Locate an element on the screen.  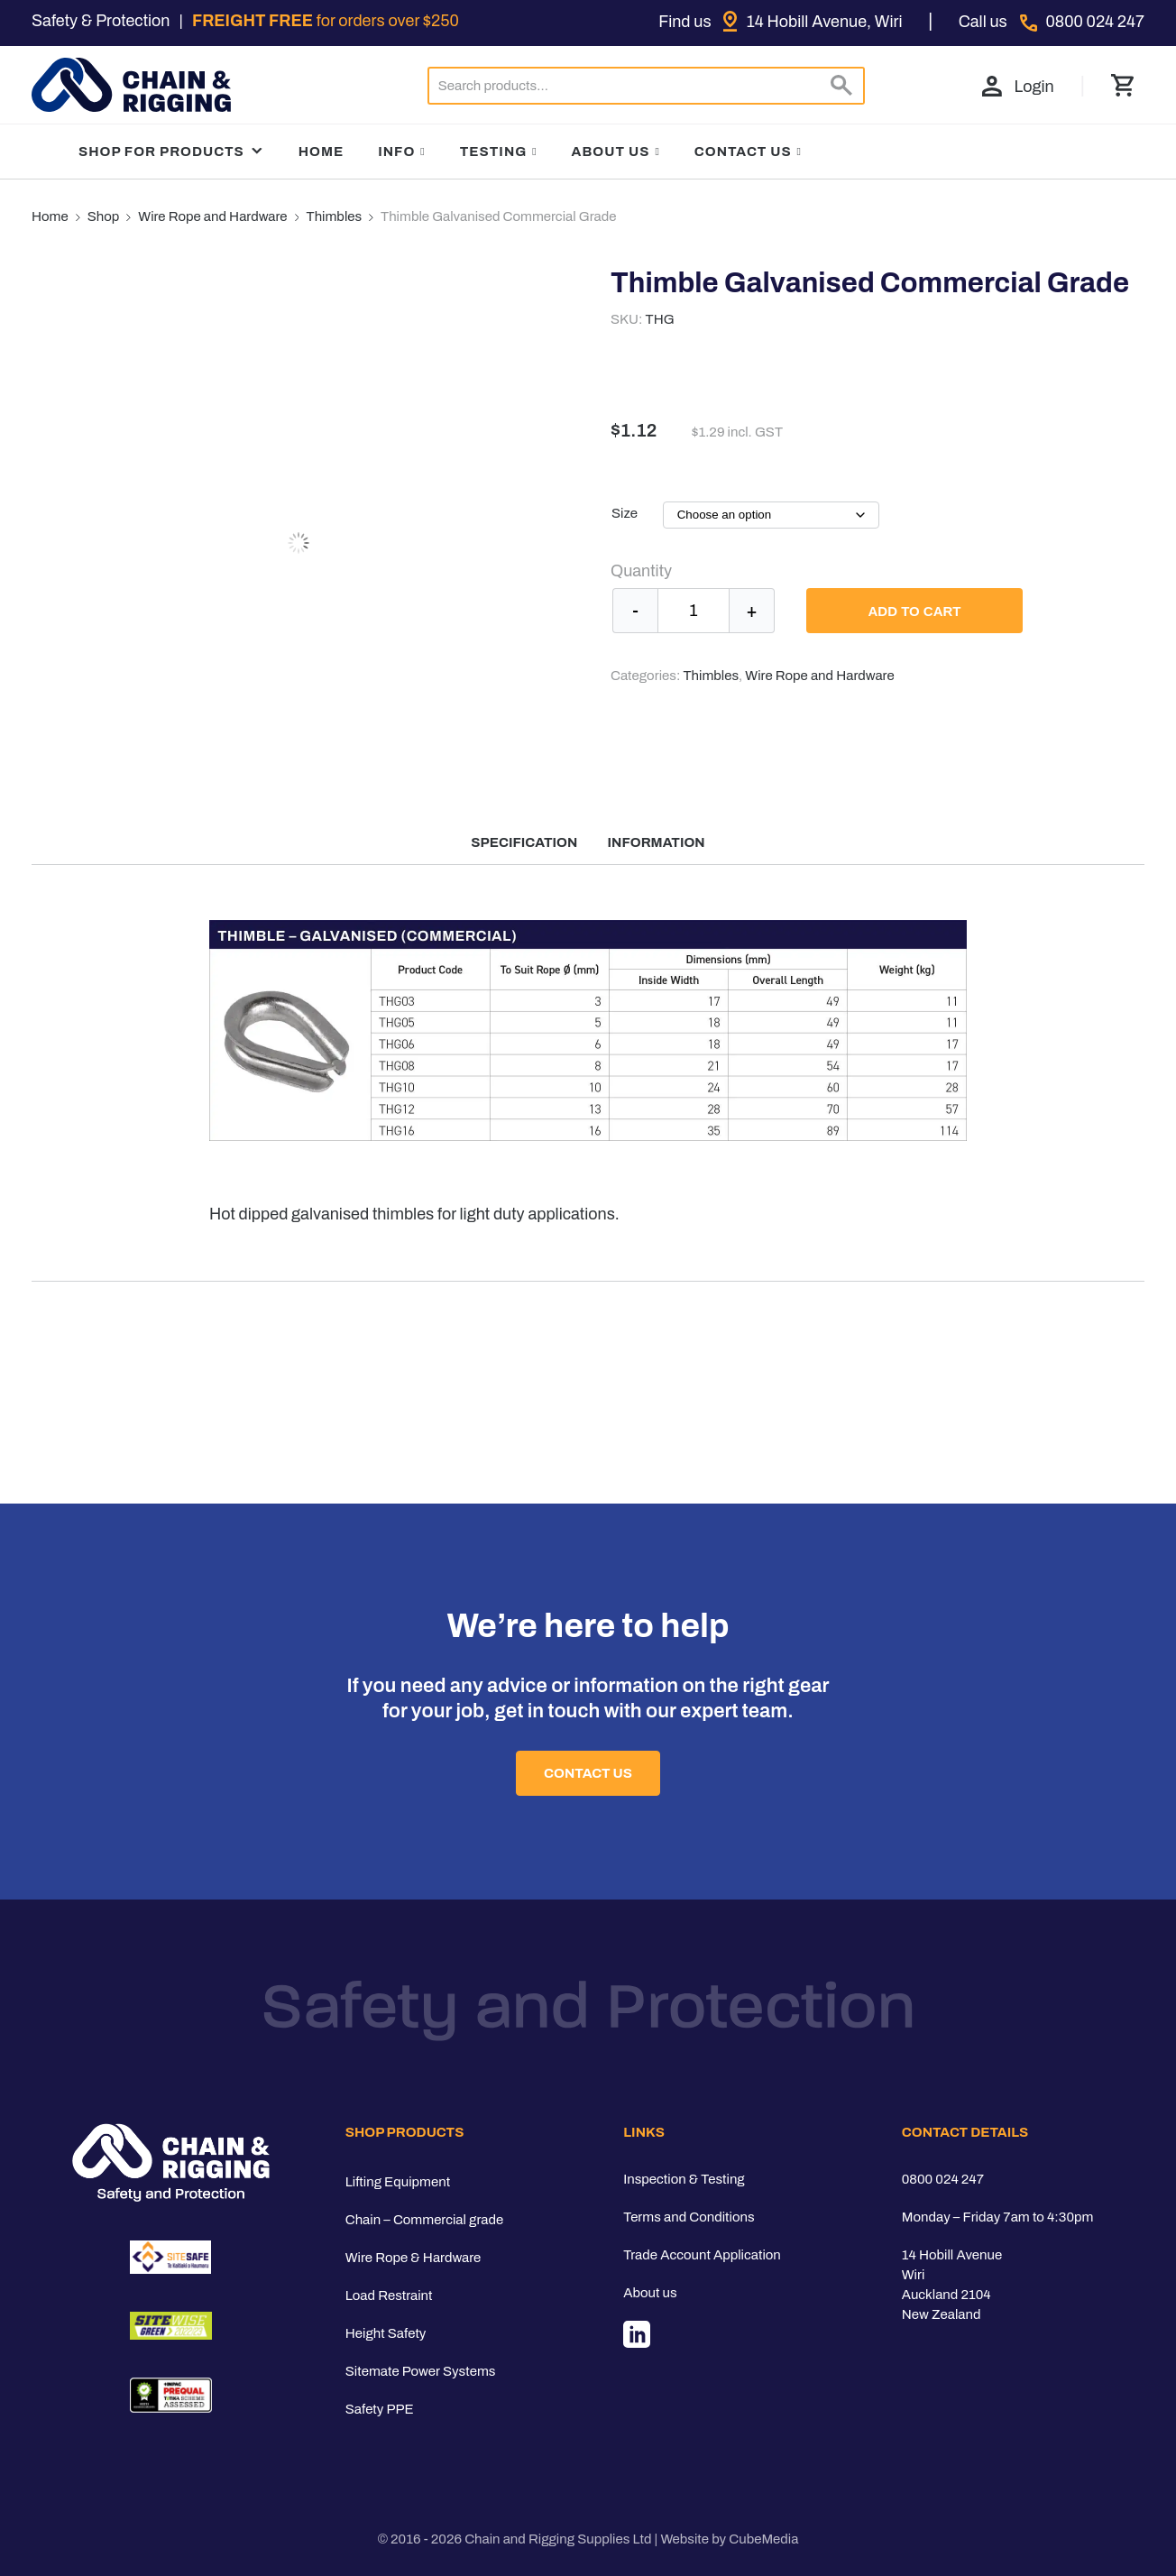
Terms and Conditions is located at coordinates (688, 2217).